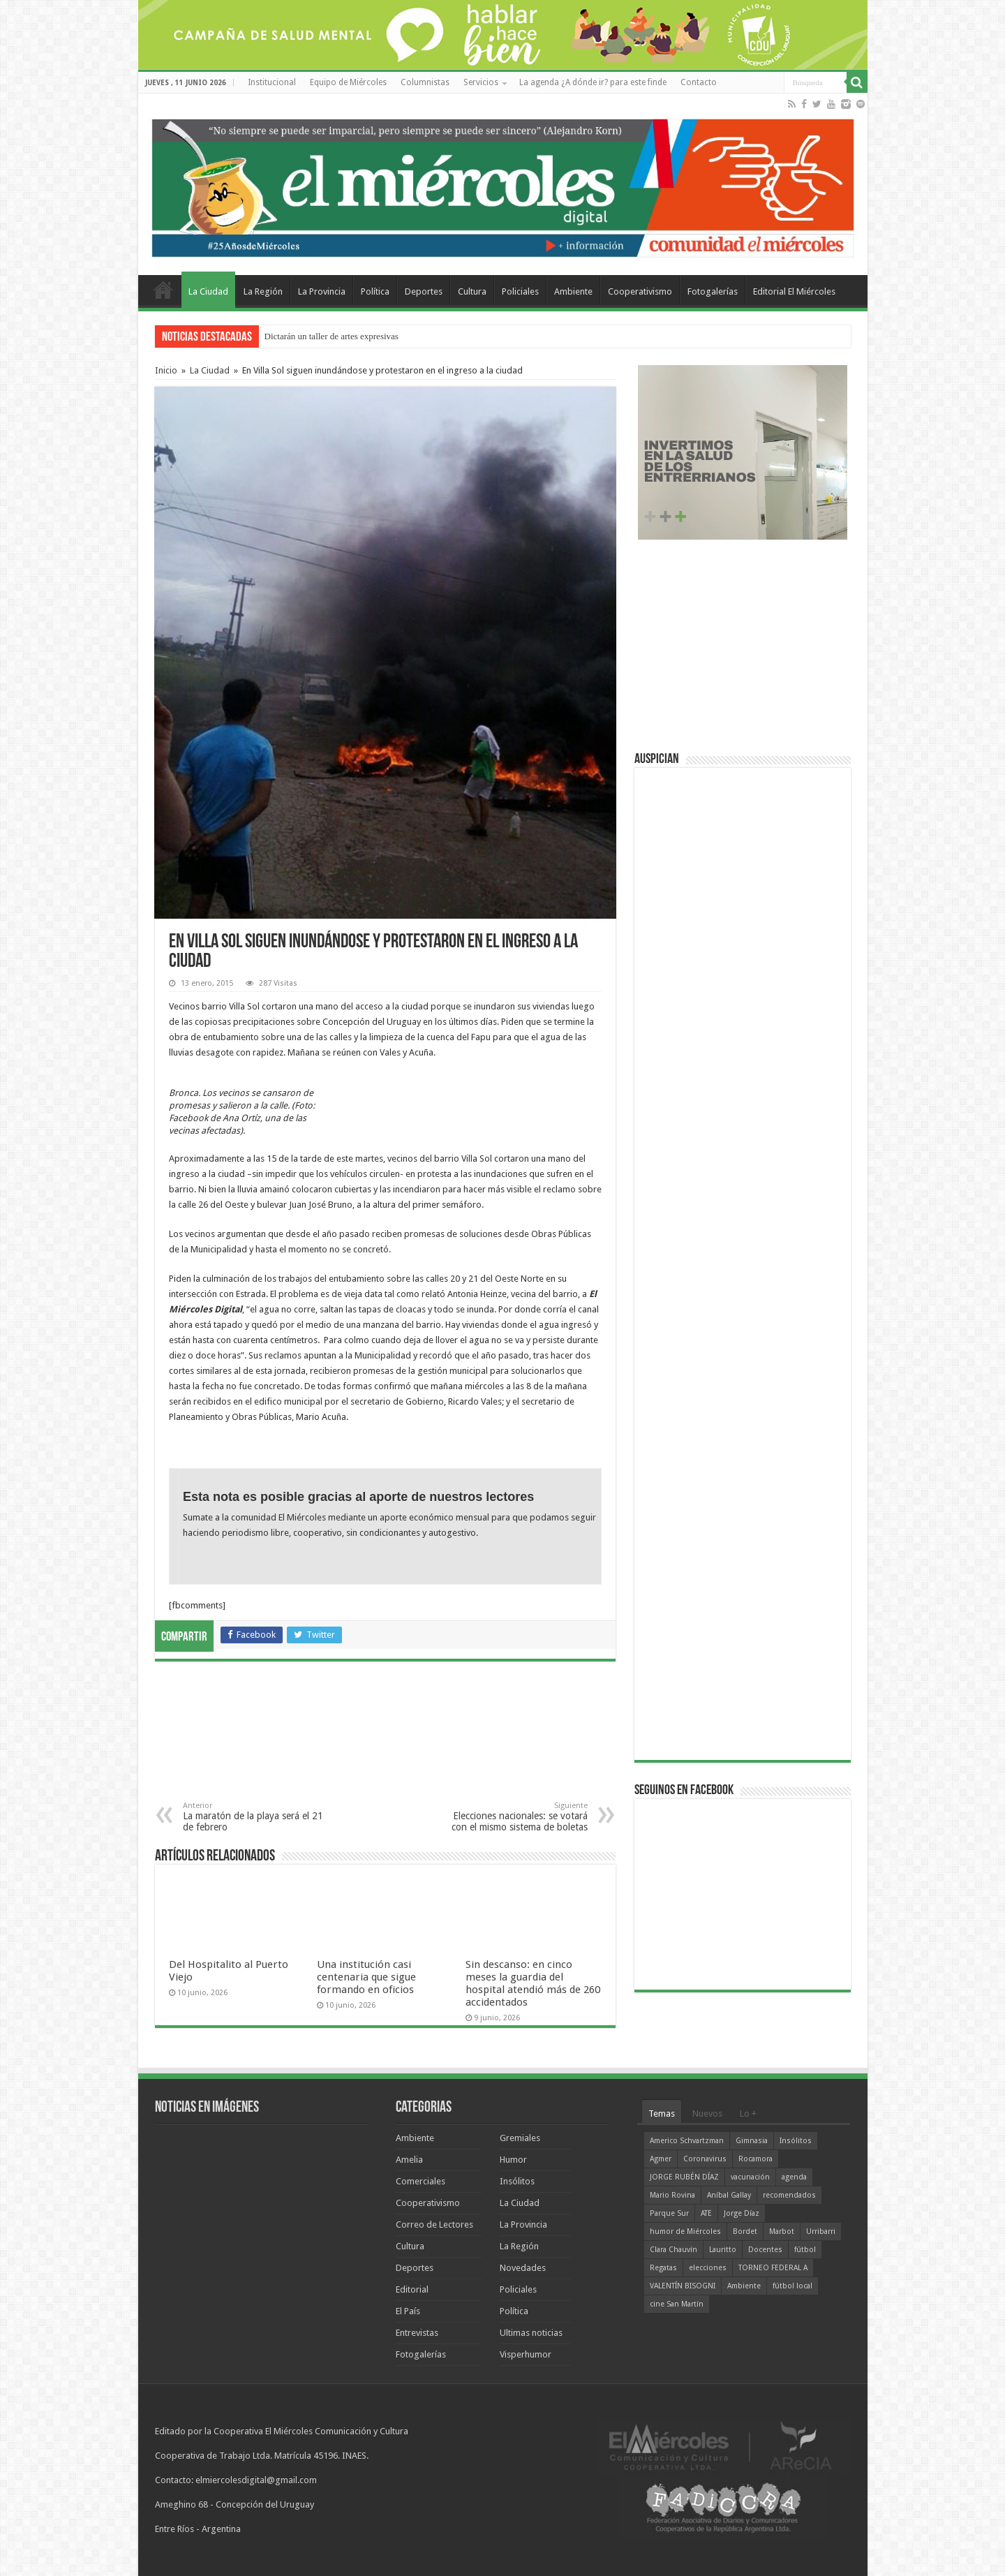 This screenshot has width=1005, height=2576. Describe the element at coordinates (707, 2113) in the screenshot. I see `Nuevos` at that location.